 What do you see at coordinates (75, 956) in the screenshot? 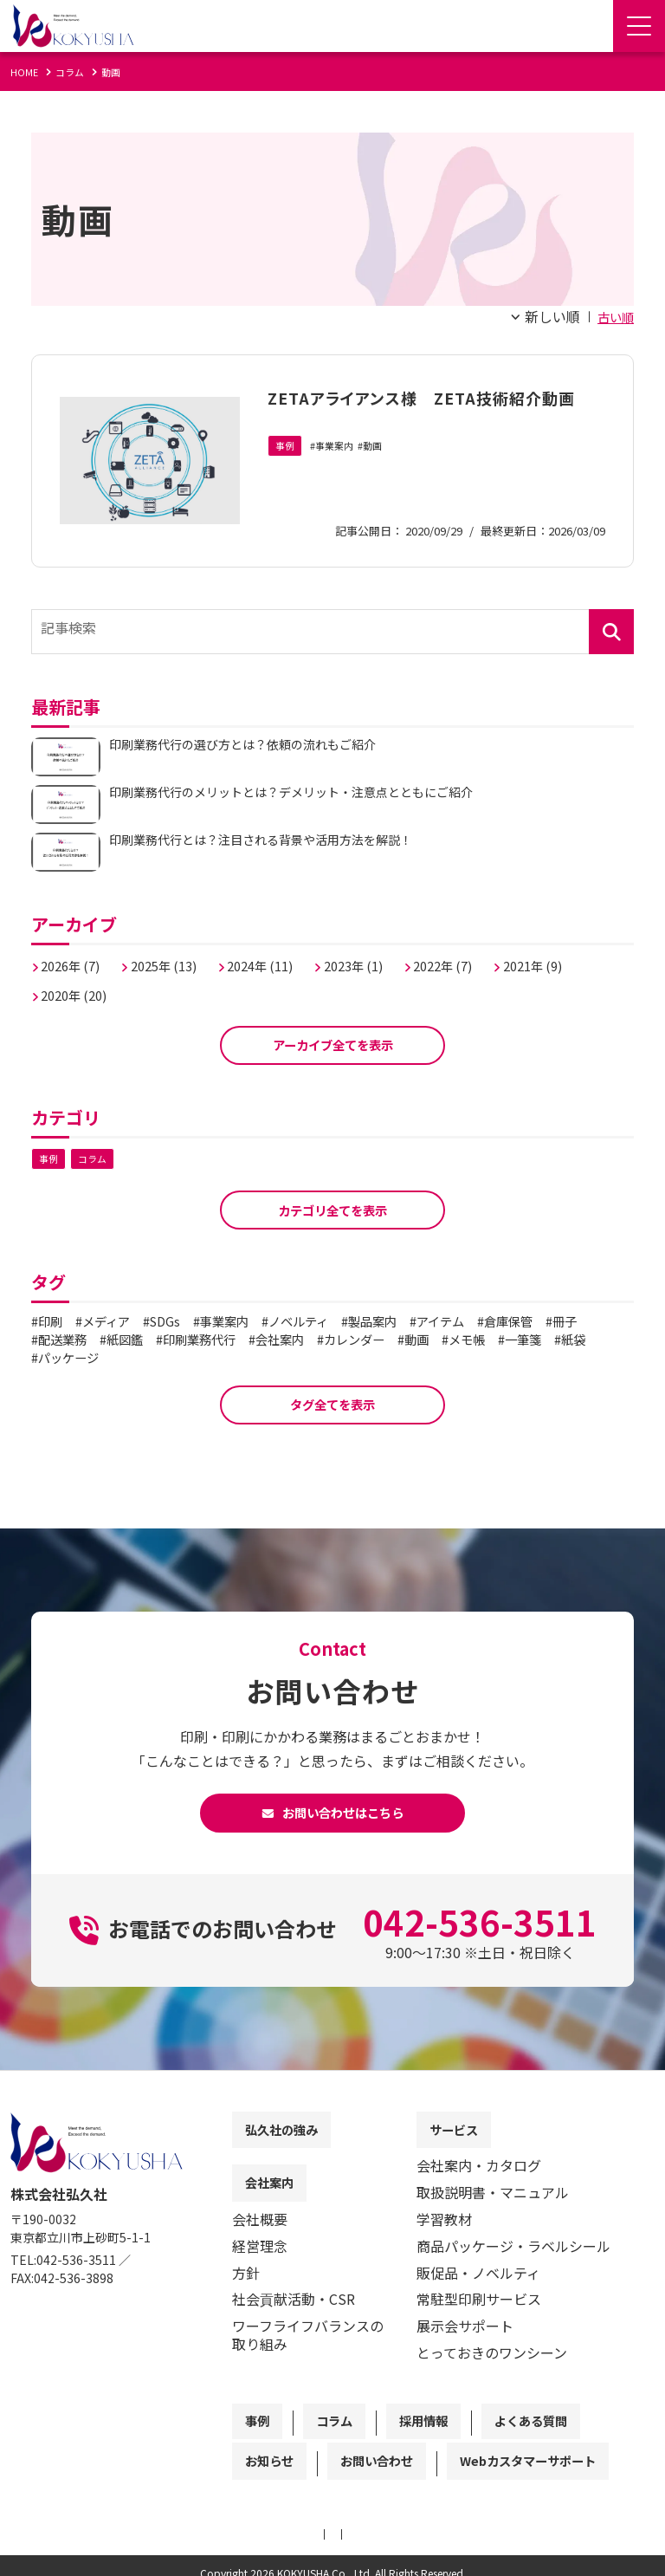
I see `2026年 (7)` at bounding box center [75, 956].